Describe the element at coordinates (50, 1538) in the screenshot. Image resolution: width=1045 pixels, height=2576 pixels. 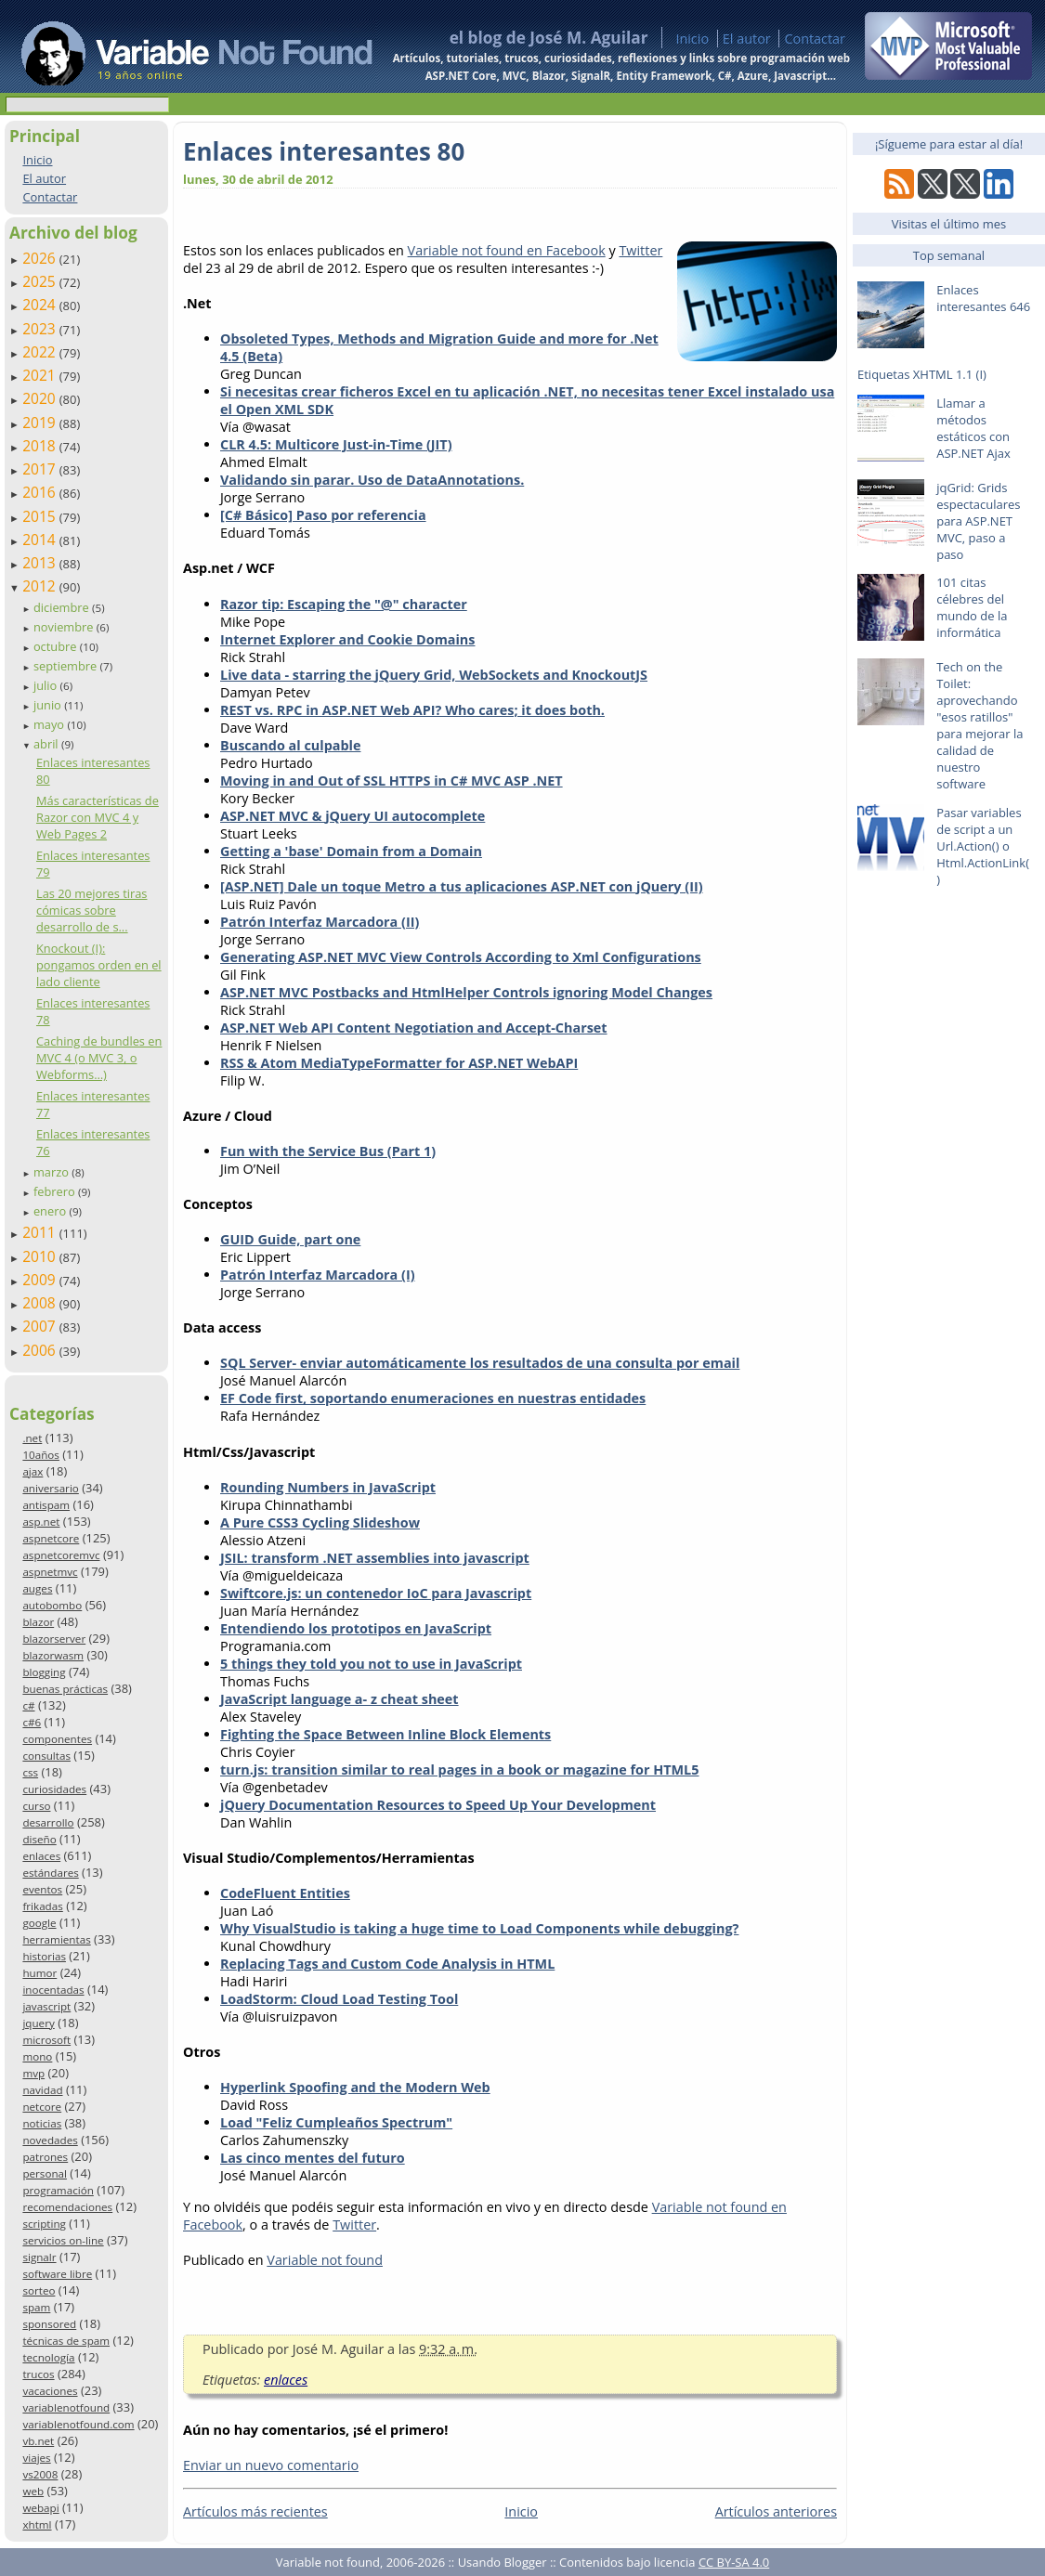
I see `aspnetcore` at that location.